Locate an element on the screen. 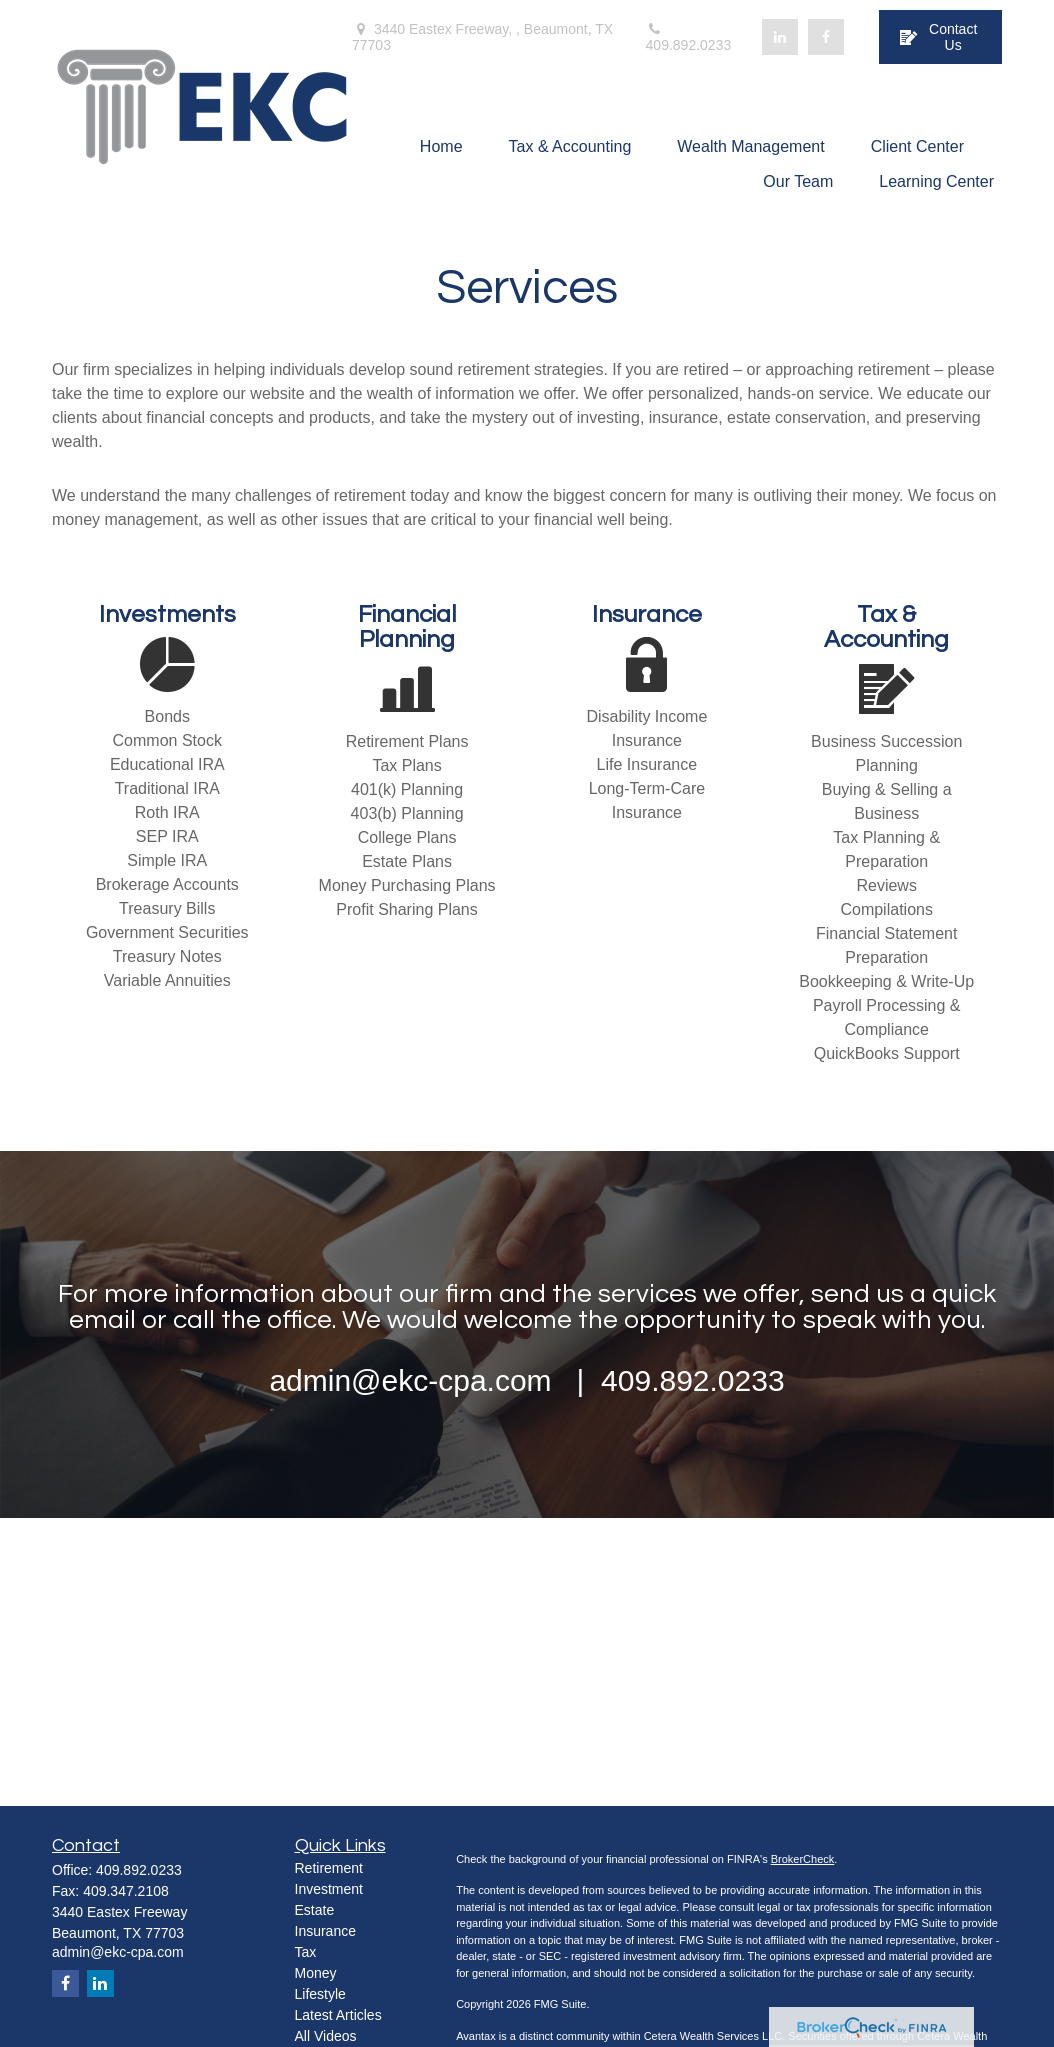 The height and width of the screenshot is (2047, 1054). Retirement is located at coordinates (329, 1868).